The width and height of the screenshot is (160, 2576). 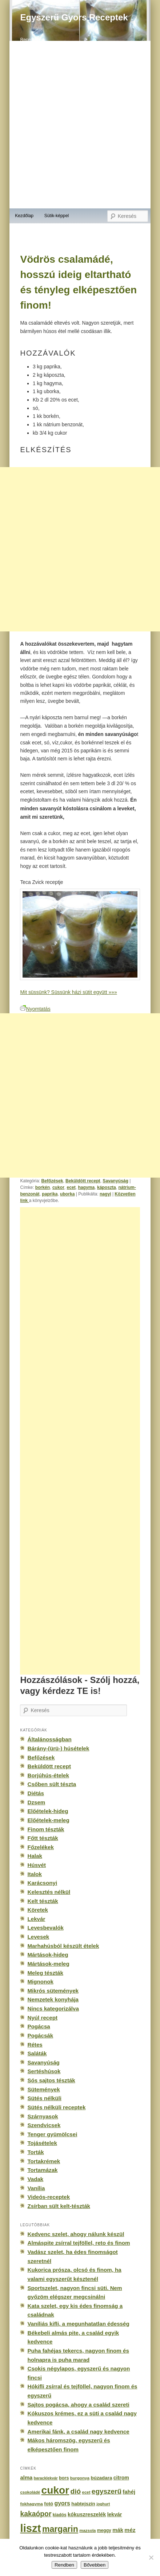 I want to click on Italok, so click(x=34, y=1874).